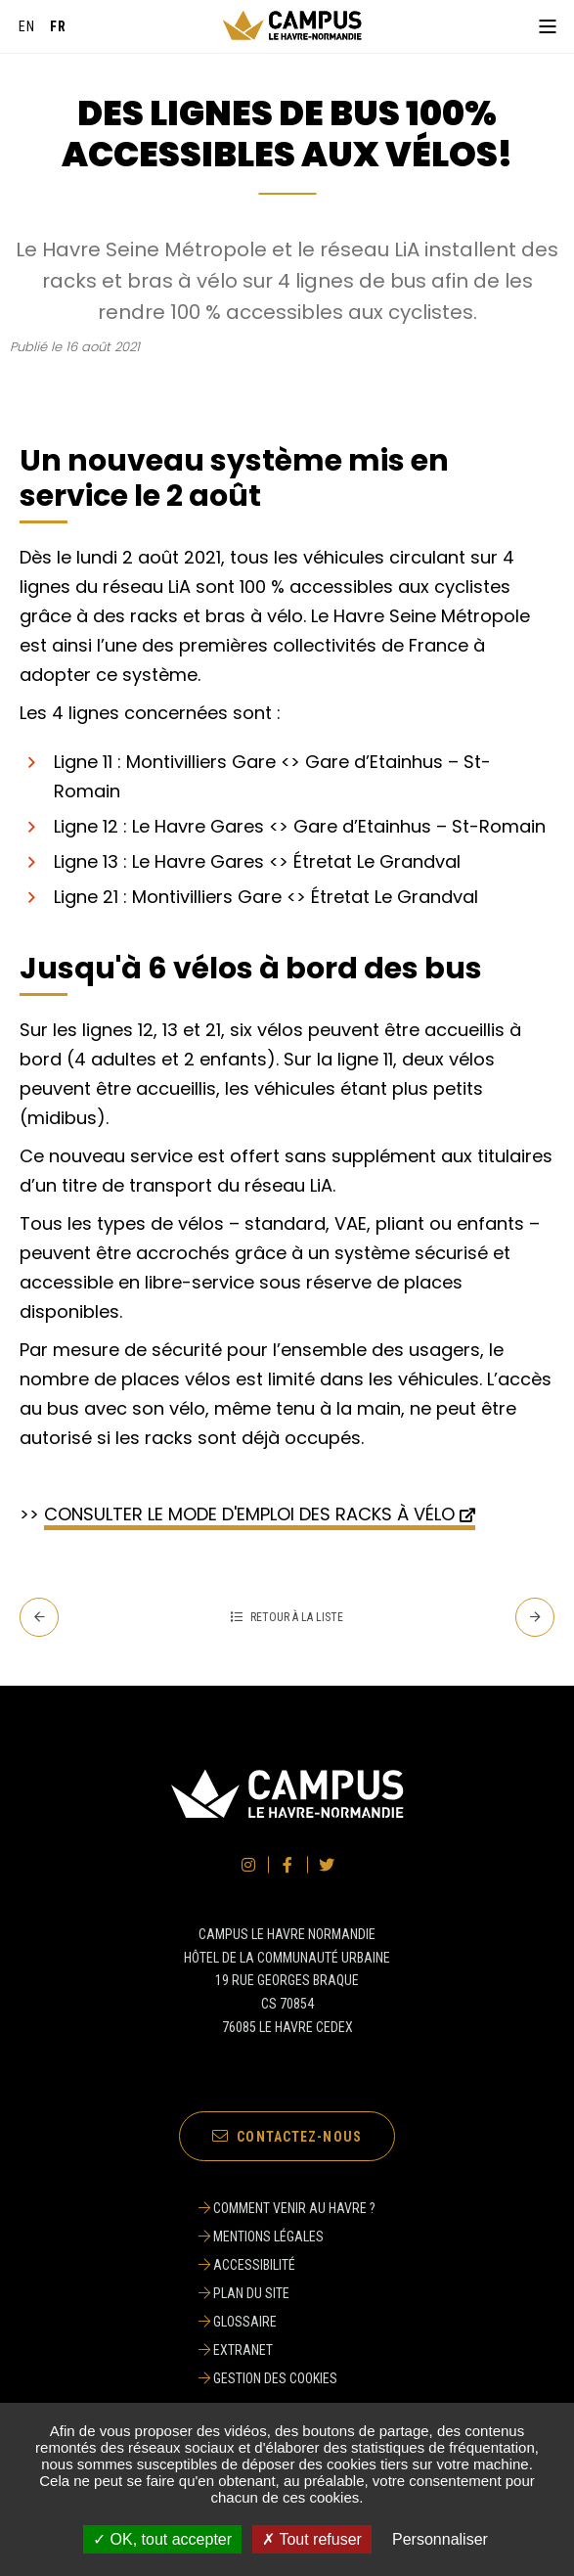 The height and width of the screenshot is (2576, 574). Describe the element at coordinates (287, 2236) in the screenshot. I see `[Mentions légales]` at that location.